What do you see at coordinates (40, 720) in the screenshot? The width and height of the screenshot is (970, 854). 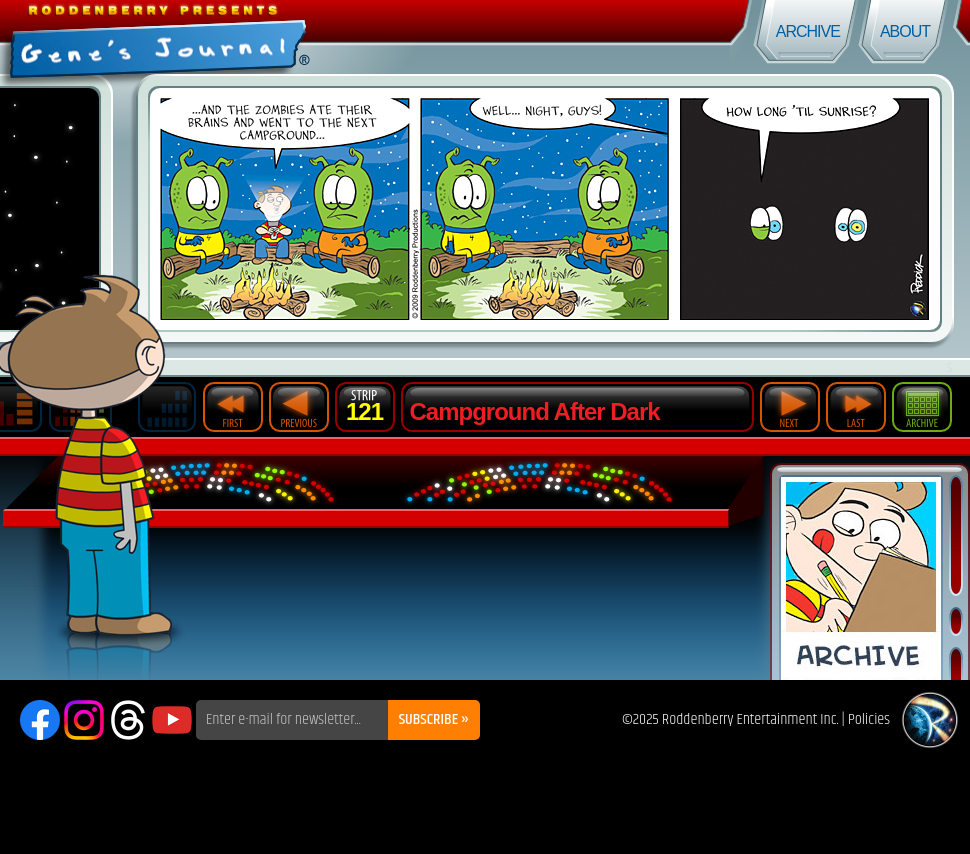 I see `Facebook` at bounding box center [40, 720].